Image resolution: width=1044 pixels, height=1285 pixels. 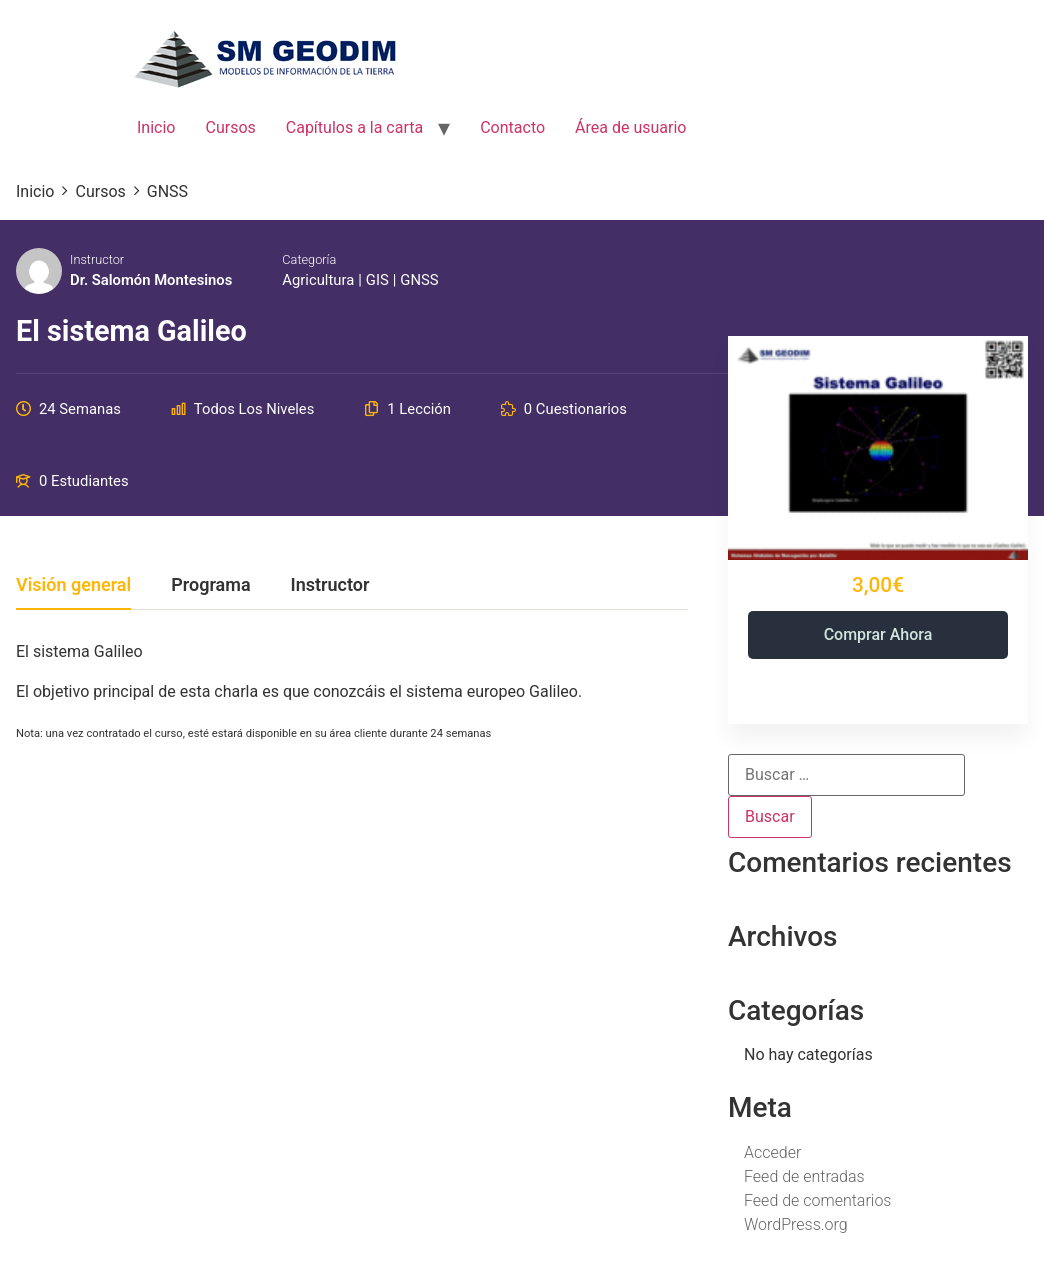 What do you see at coordinates (630, 127) in the screenshot?
I see `Área de usuario` at bounding box center [630, 127].